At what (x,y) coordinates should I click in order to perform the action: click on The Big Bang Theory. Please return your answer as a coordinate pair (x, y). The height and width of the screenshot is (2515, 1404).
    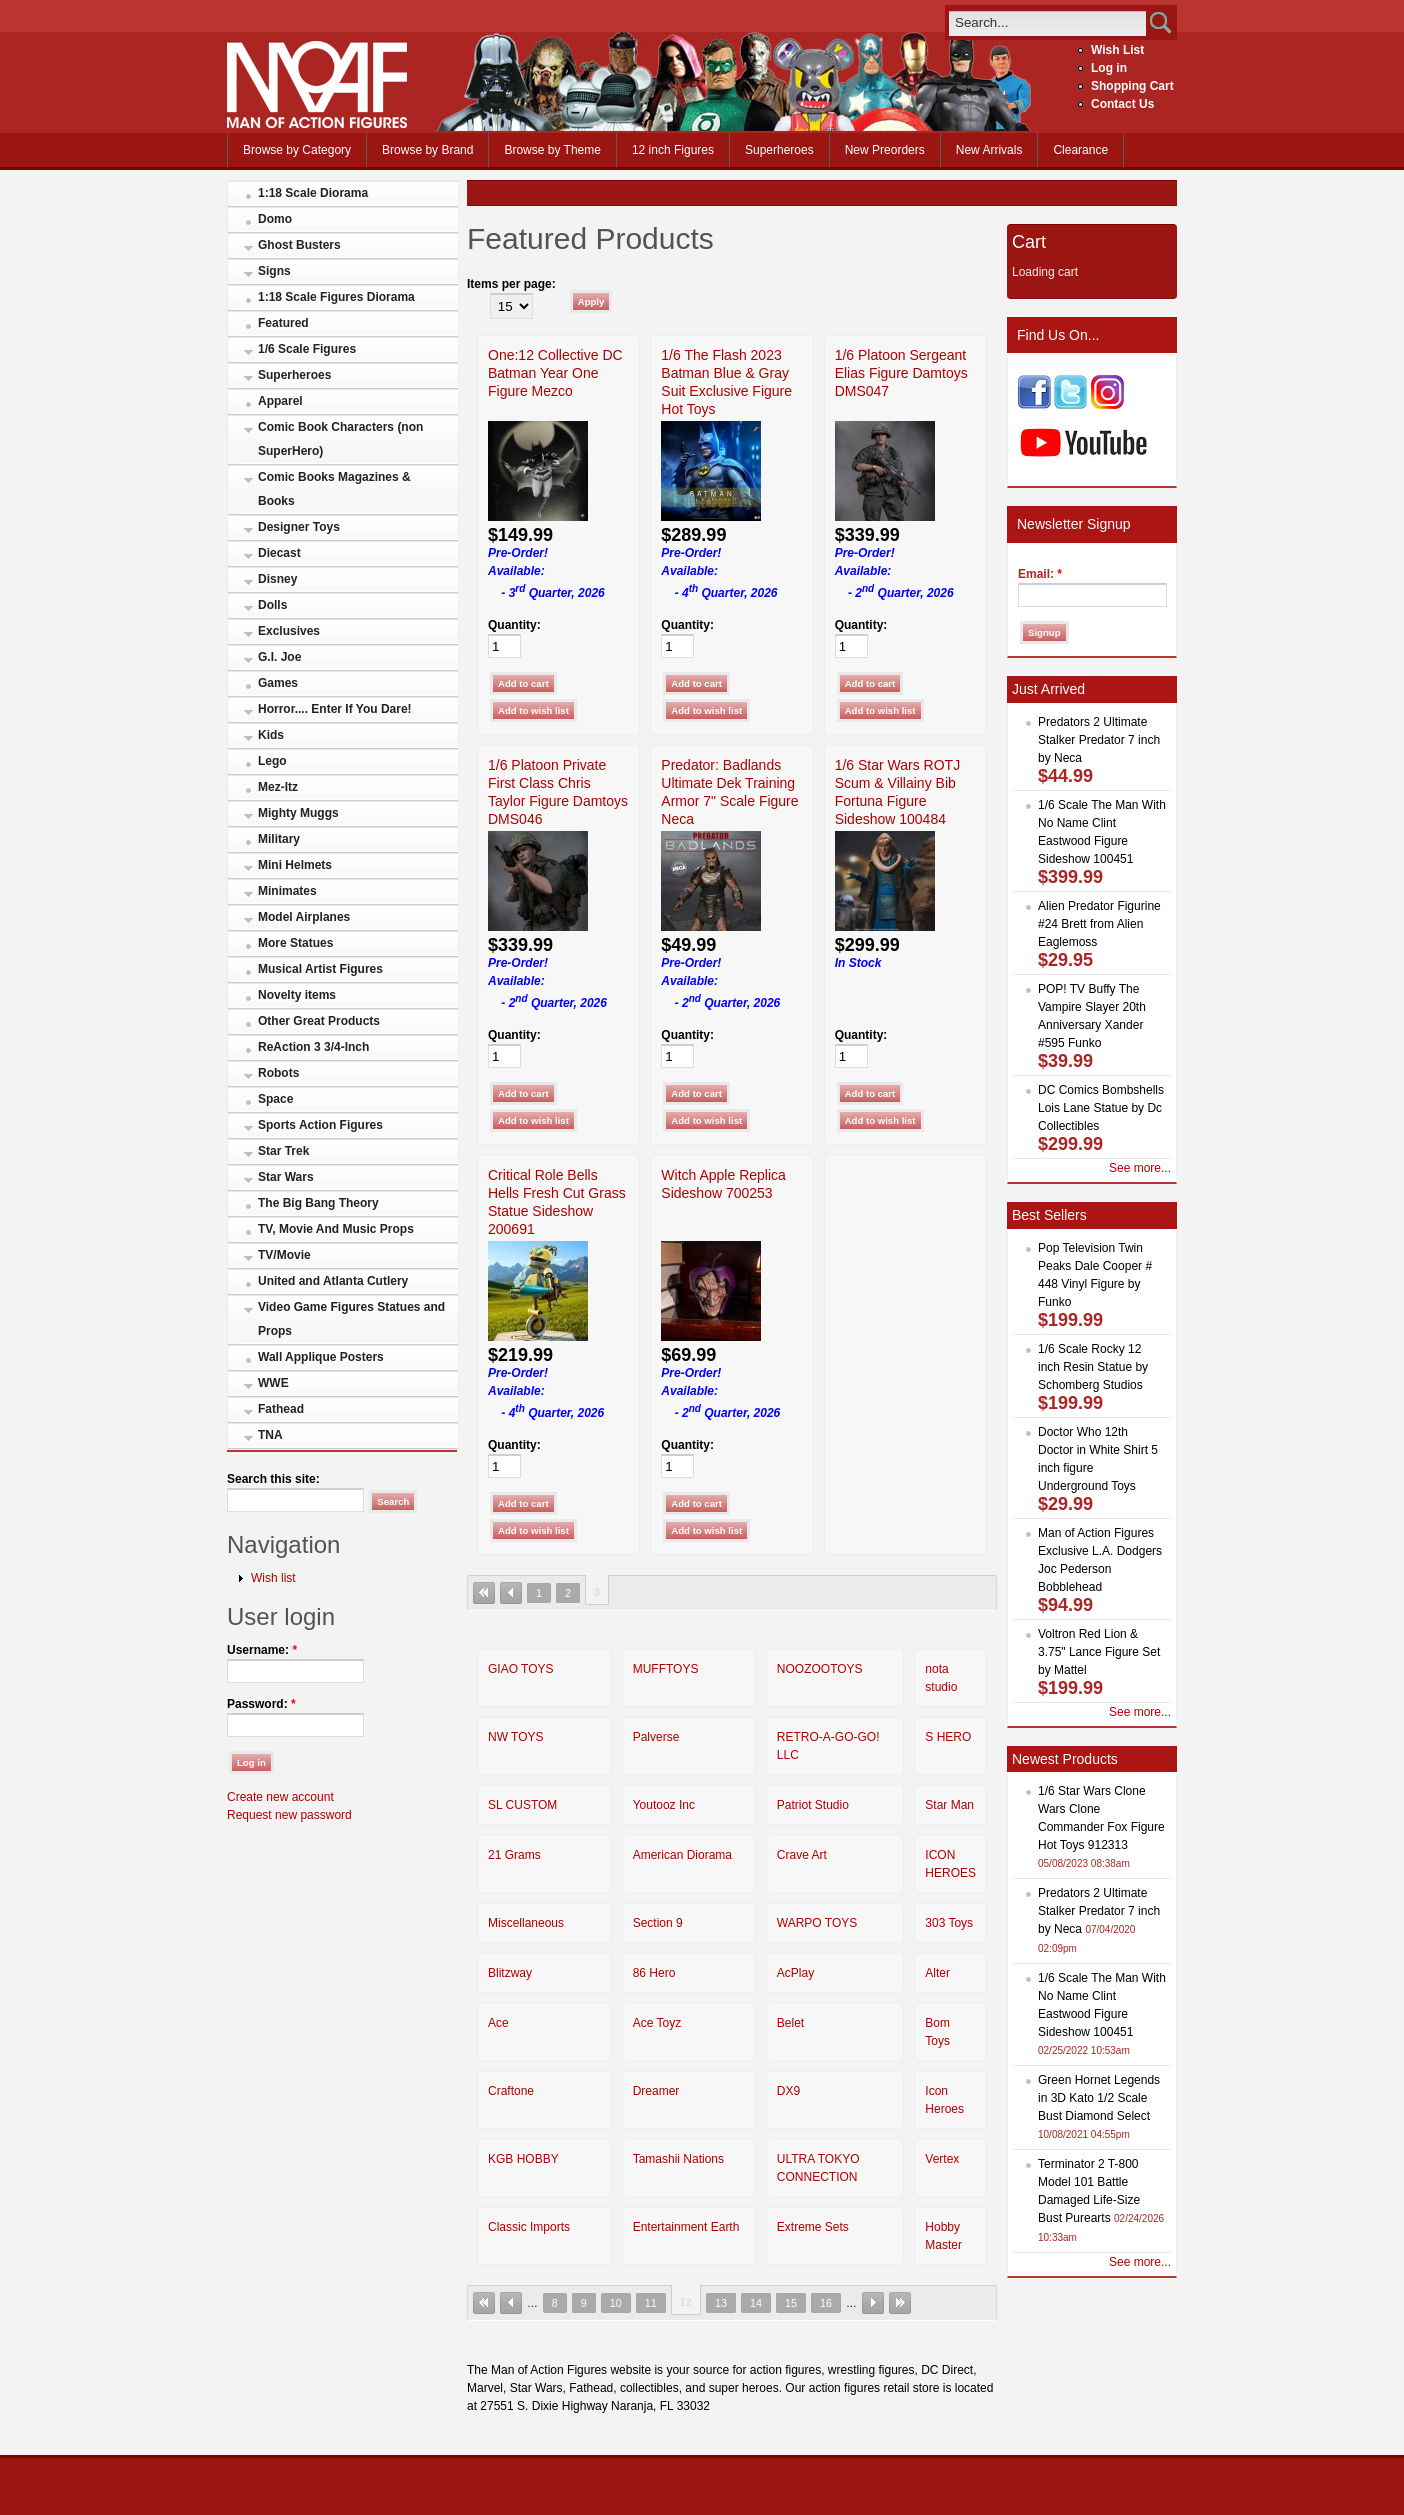
    Looking at the image, I should click on (318, 1203).